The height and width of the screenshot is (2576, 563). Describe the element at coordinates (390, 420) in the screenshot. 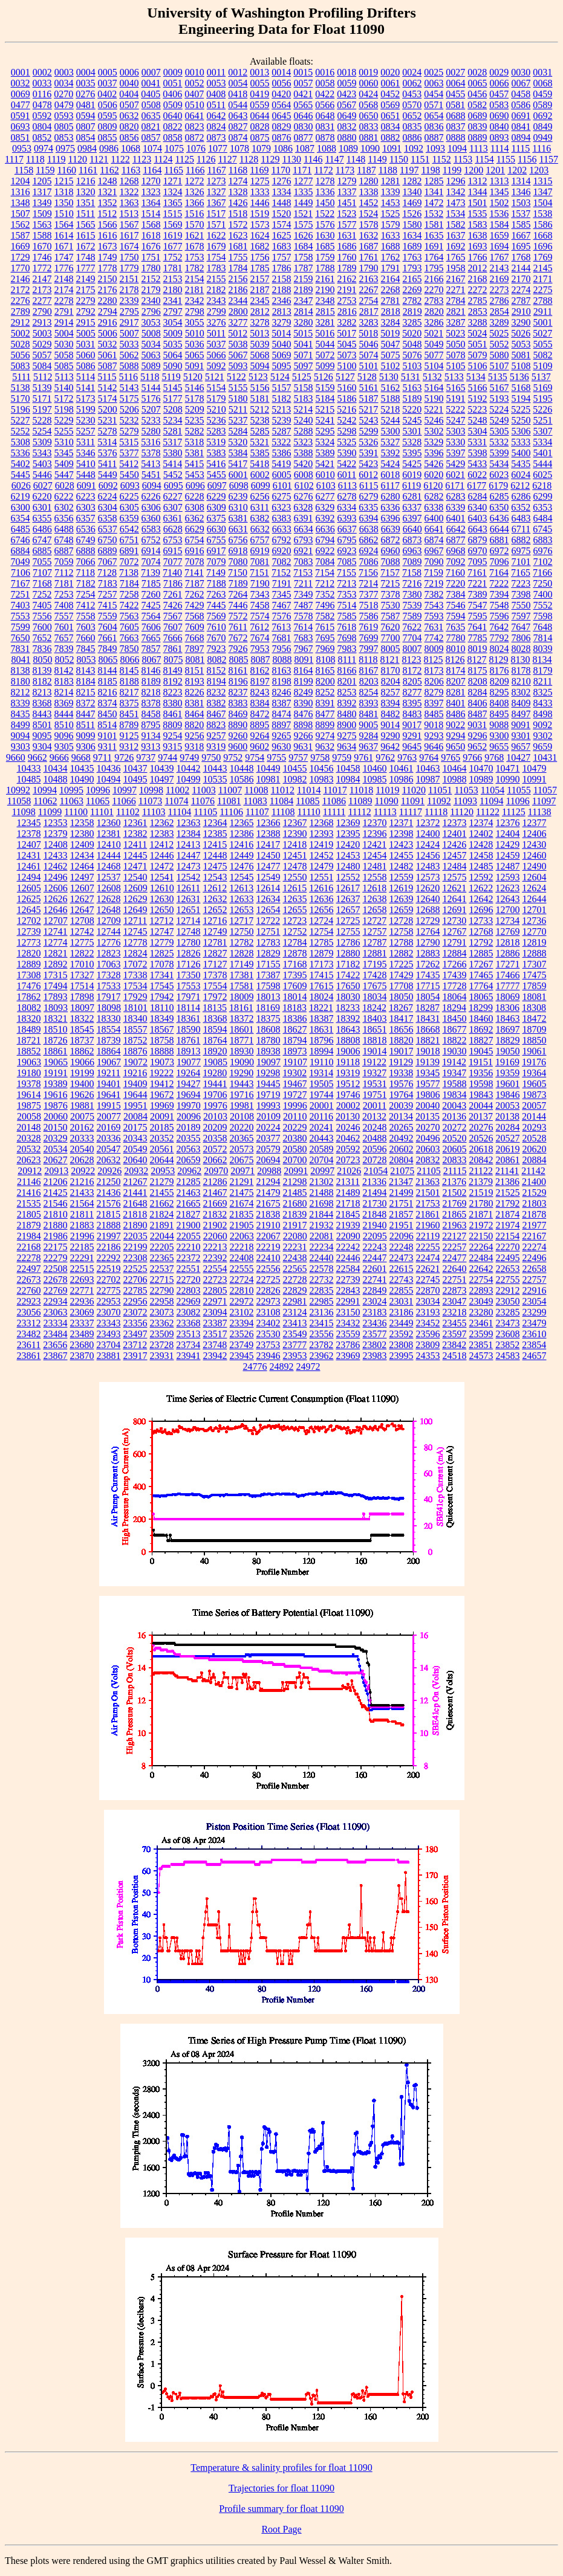

I see `5244` at that location.